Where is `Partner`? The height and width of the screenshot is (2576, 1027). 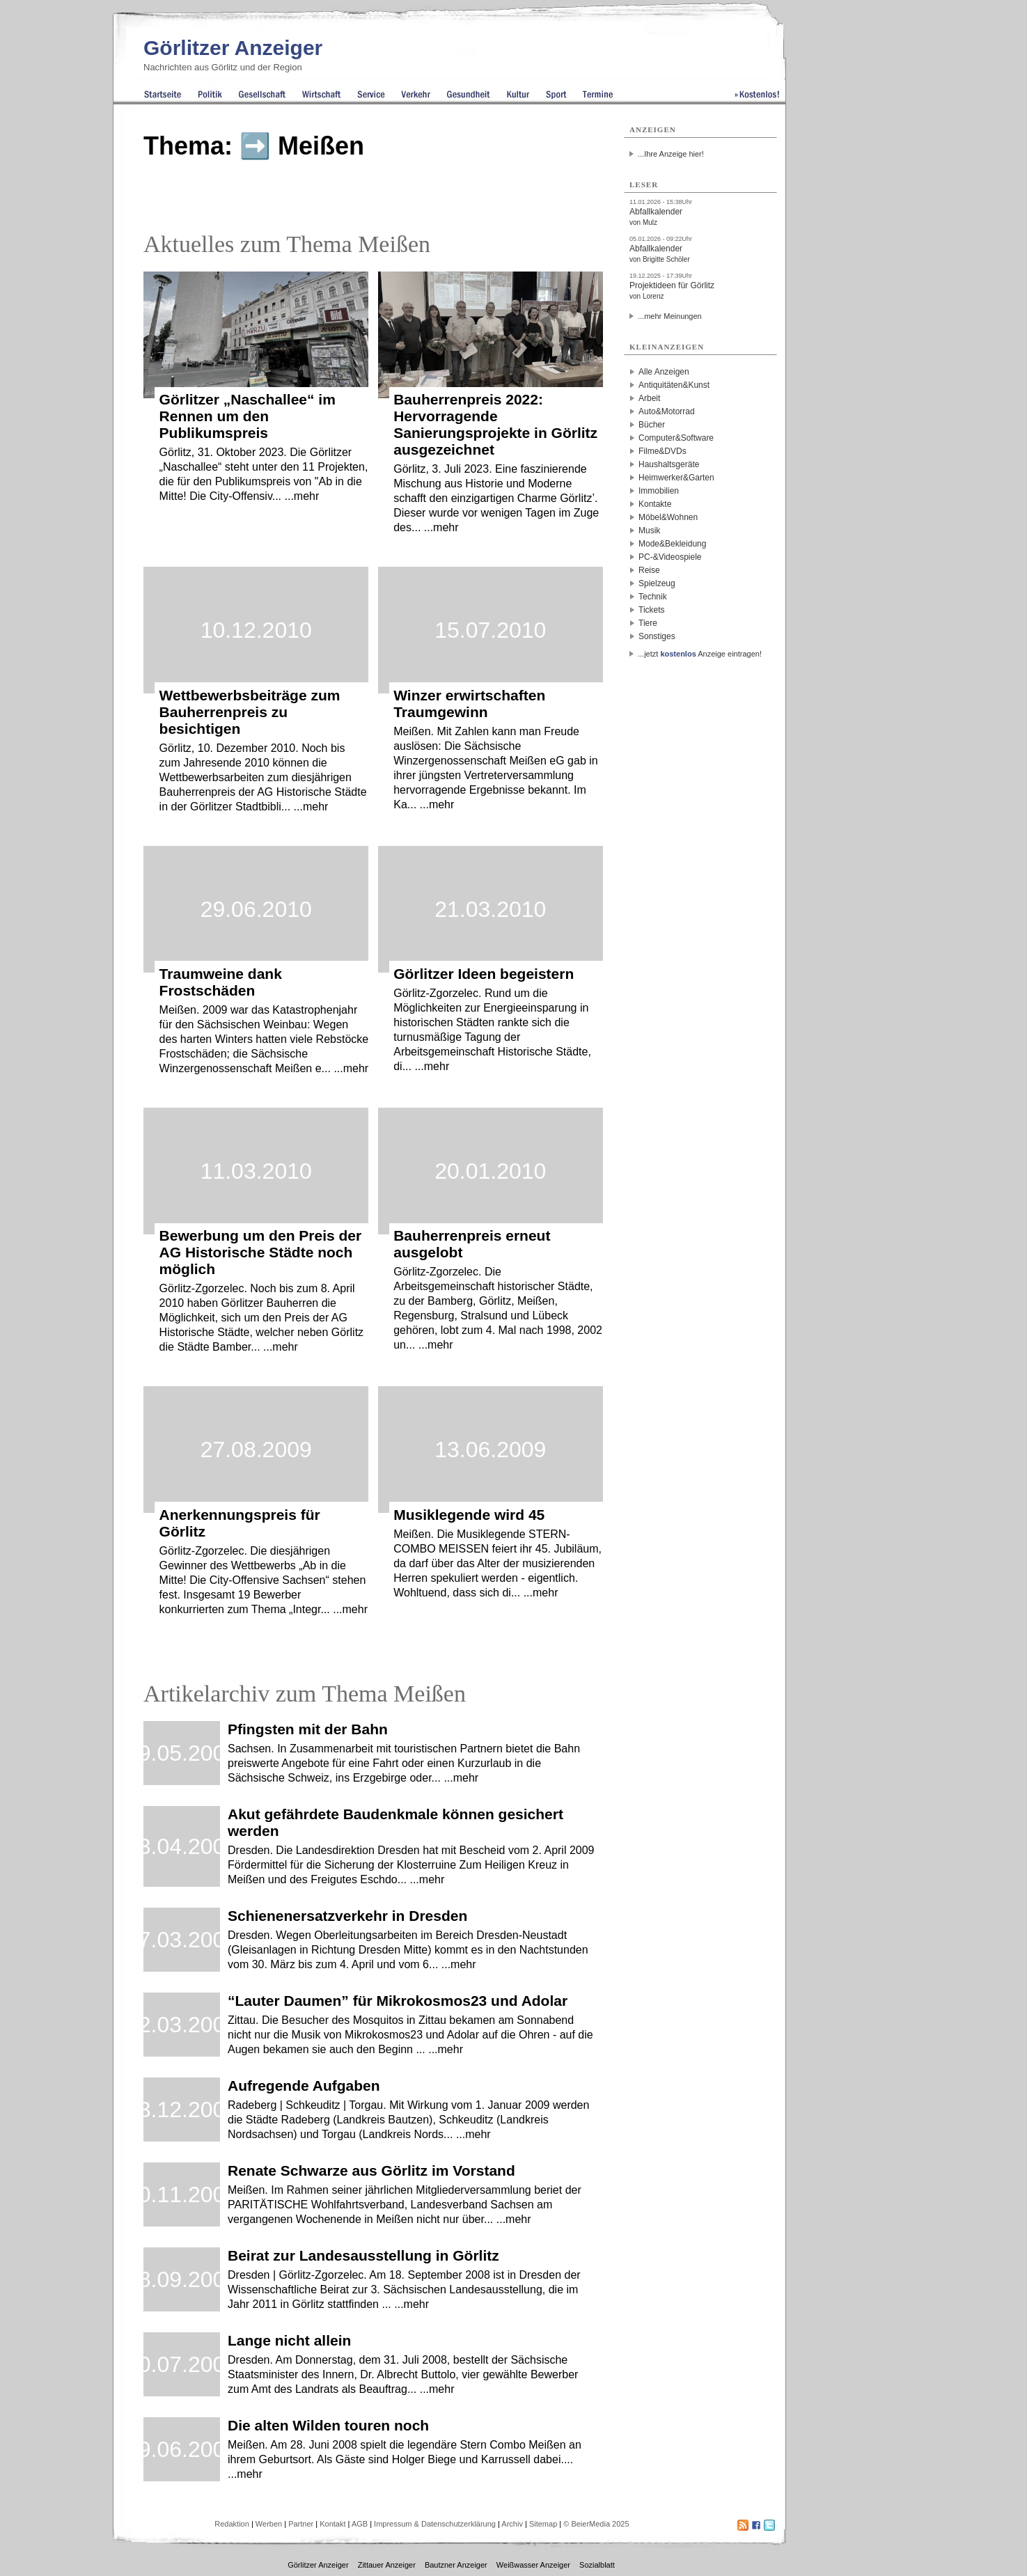
Partner is located at coordinates (300, 2524).